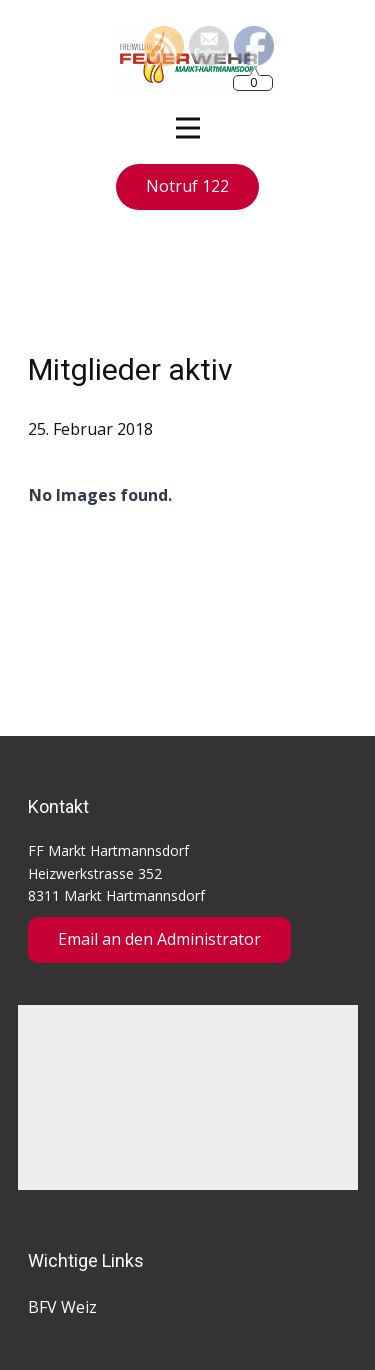 The image size is (375, 1370). What do you see at coordinates (159, 939) in the screenshot?
I see `Email an den Administrator` at bounding box center [159, 939].